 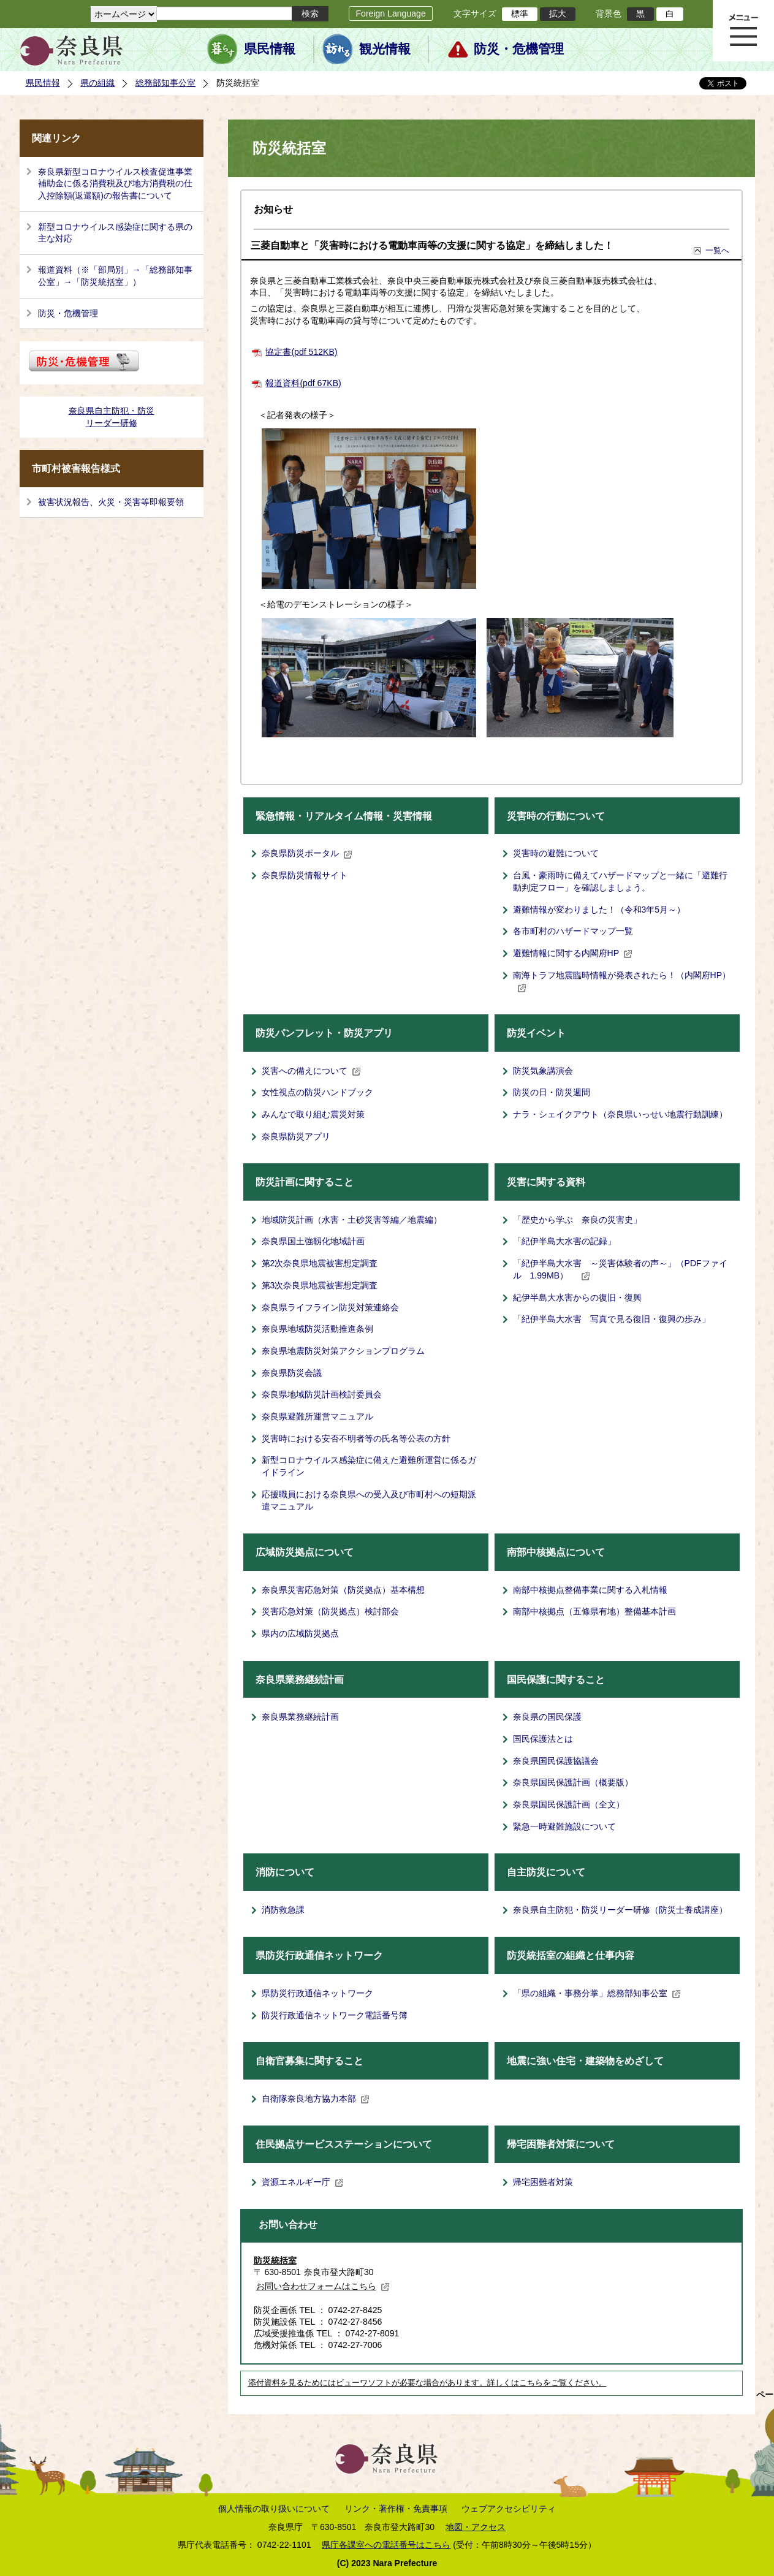 What do you see at coordinates (301, 352) in the screenshot?
I see `協定書(pdf 512KB)` at bounding box center [301, 352].